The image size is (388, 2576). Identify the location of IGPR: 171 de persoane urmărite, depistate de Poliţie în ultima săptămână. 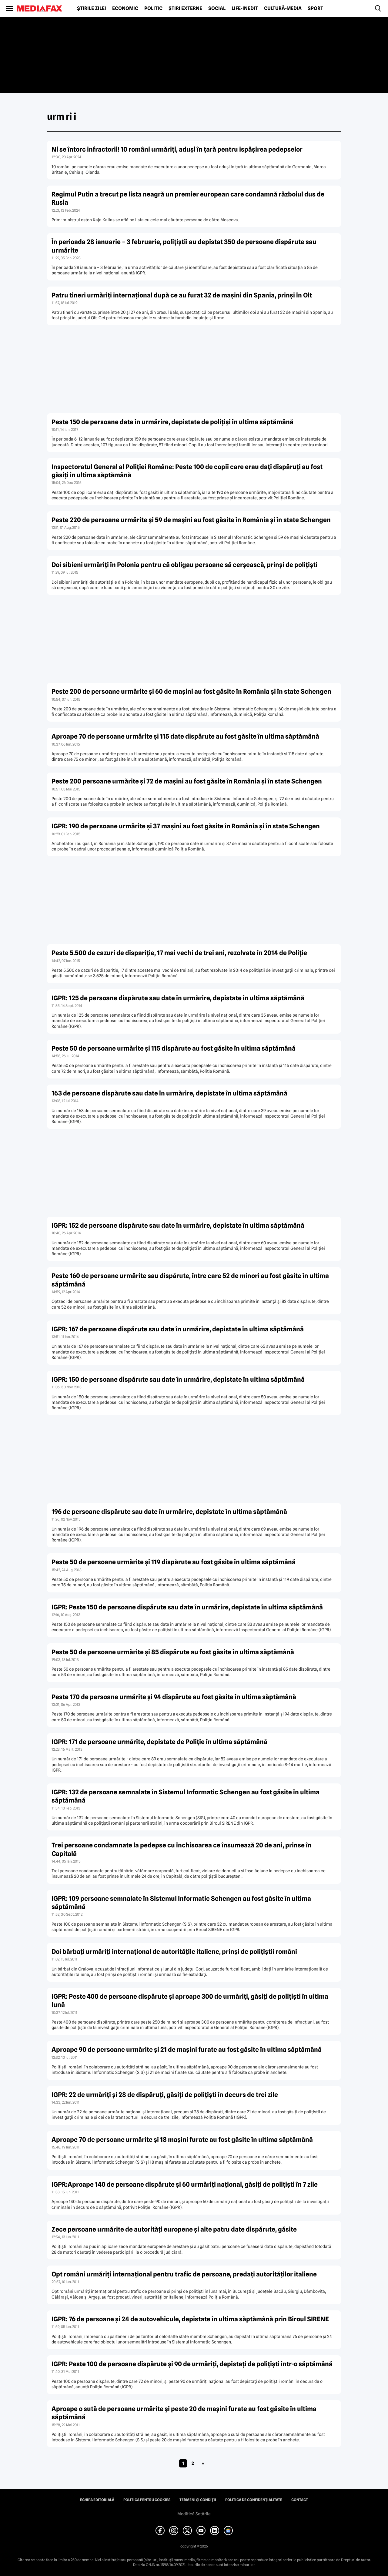
(159, 1742).